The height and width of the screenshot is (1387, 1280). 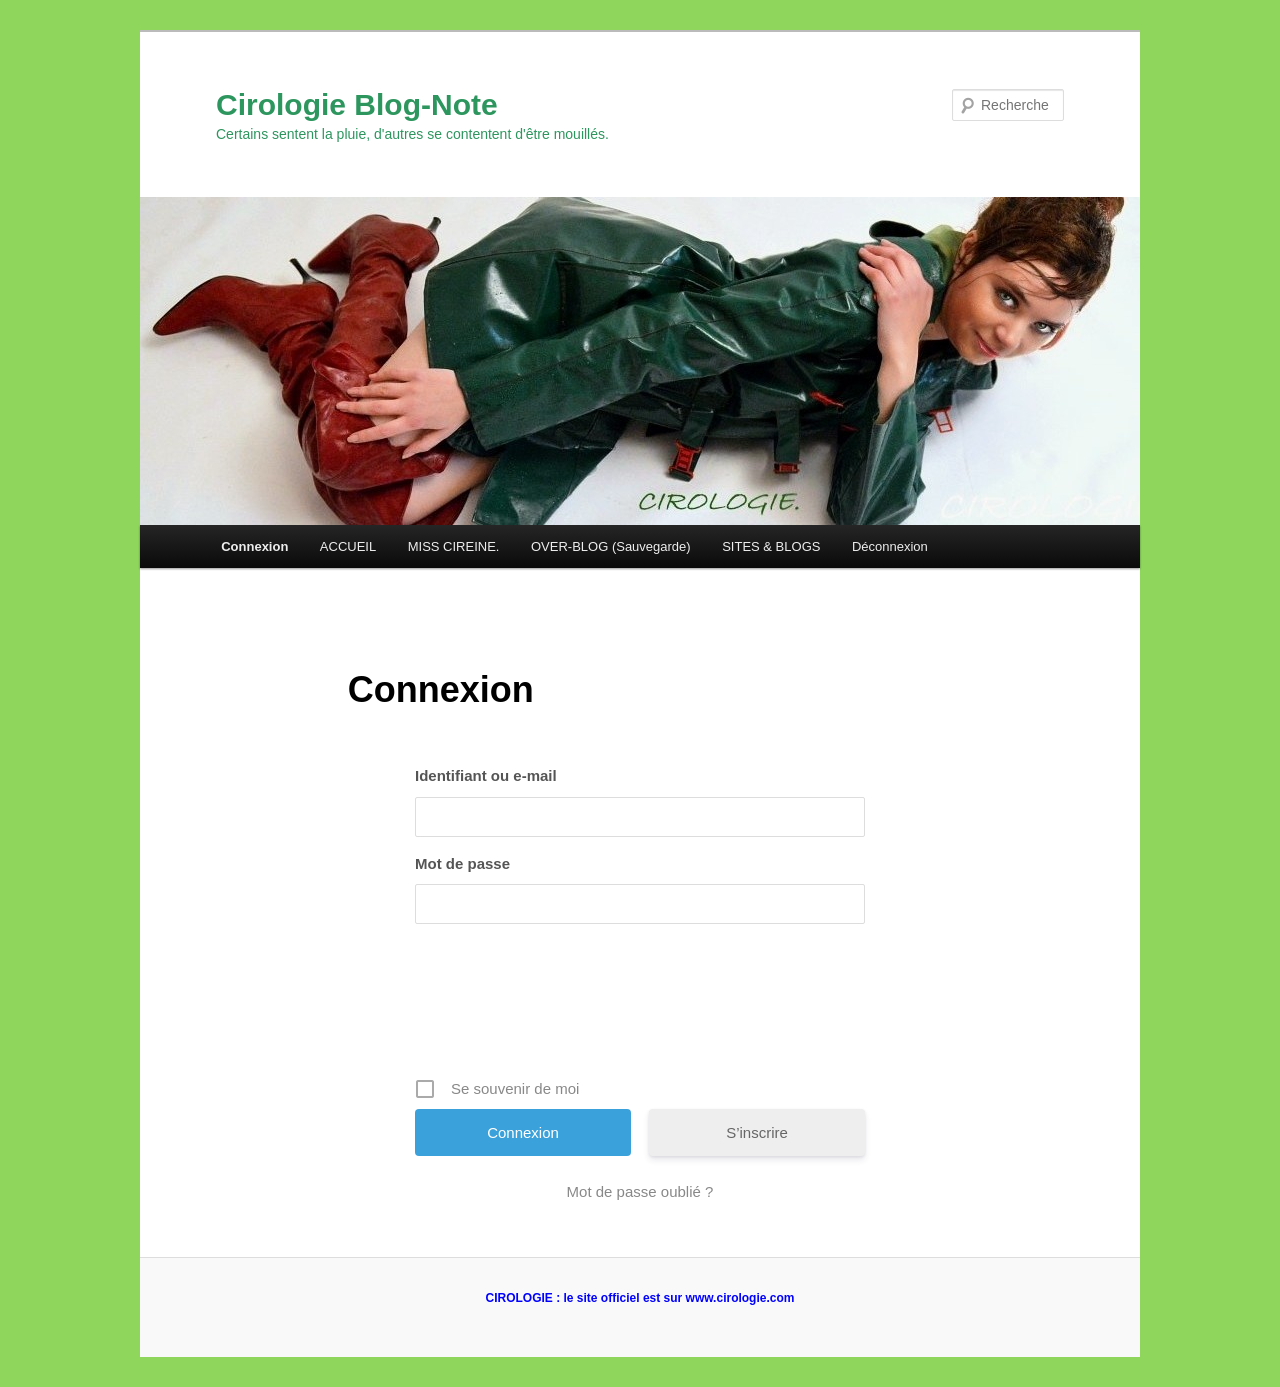 What do you see at coordinates (486, 775) in the screenshot?
I see `Identifiant ou e-mail` at bounding box center [486, 775].